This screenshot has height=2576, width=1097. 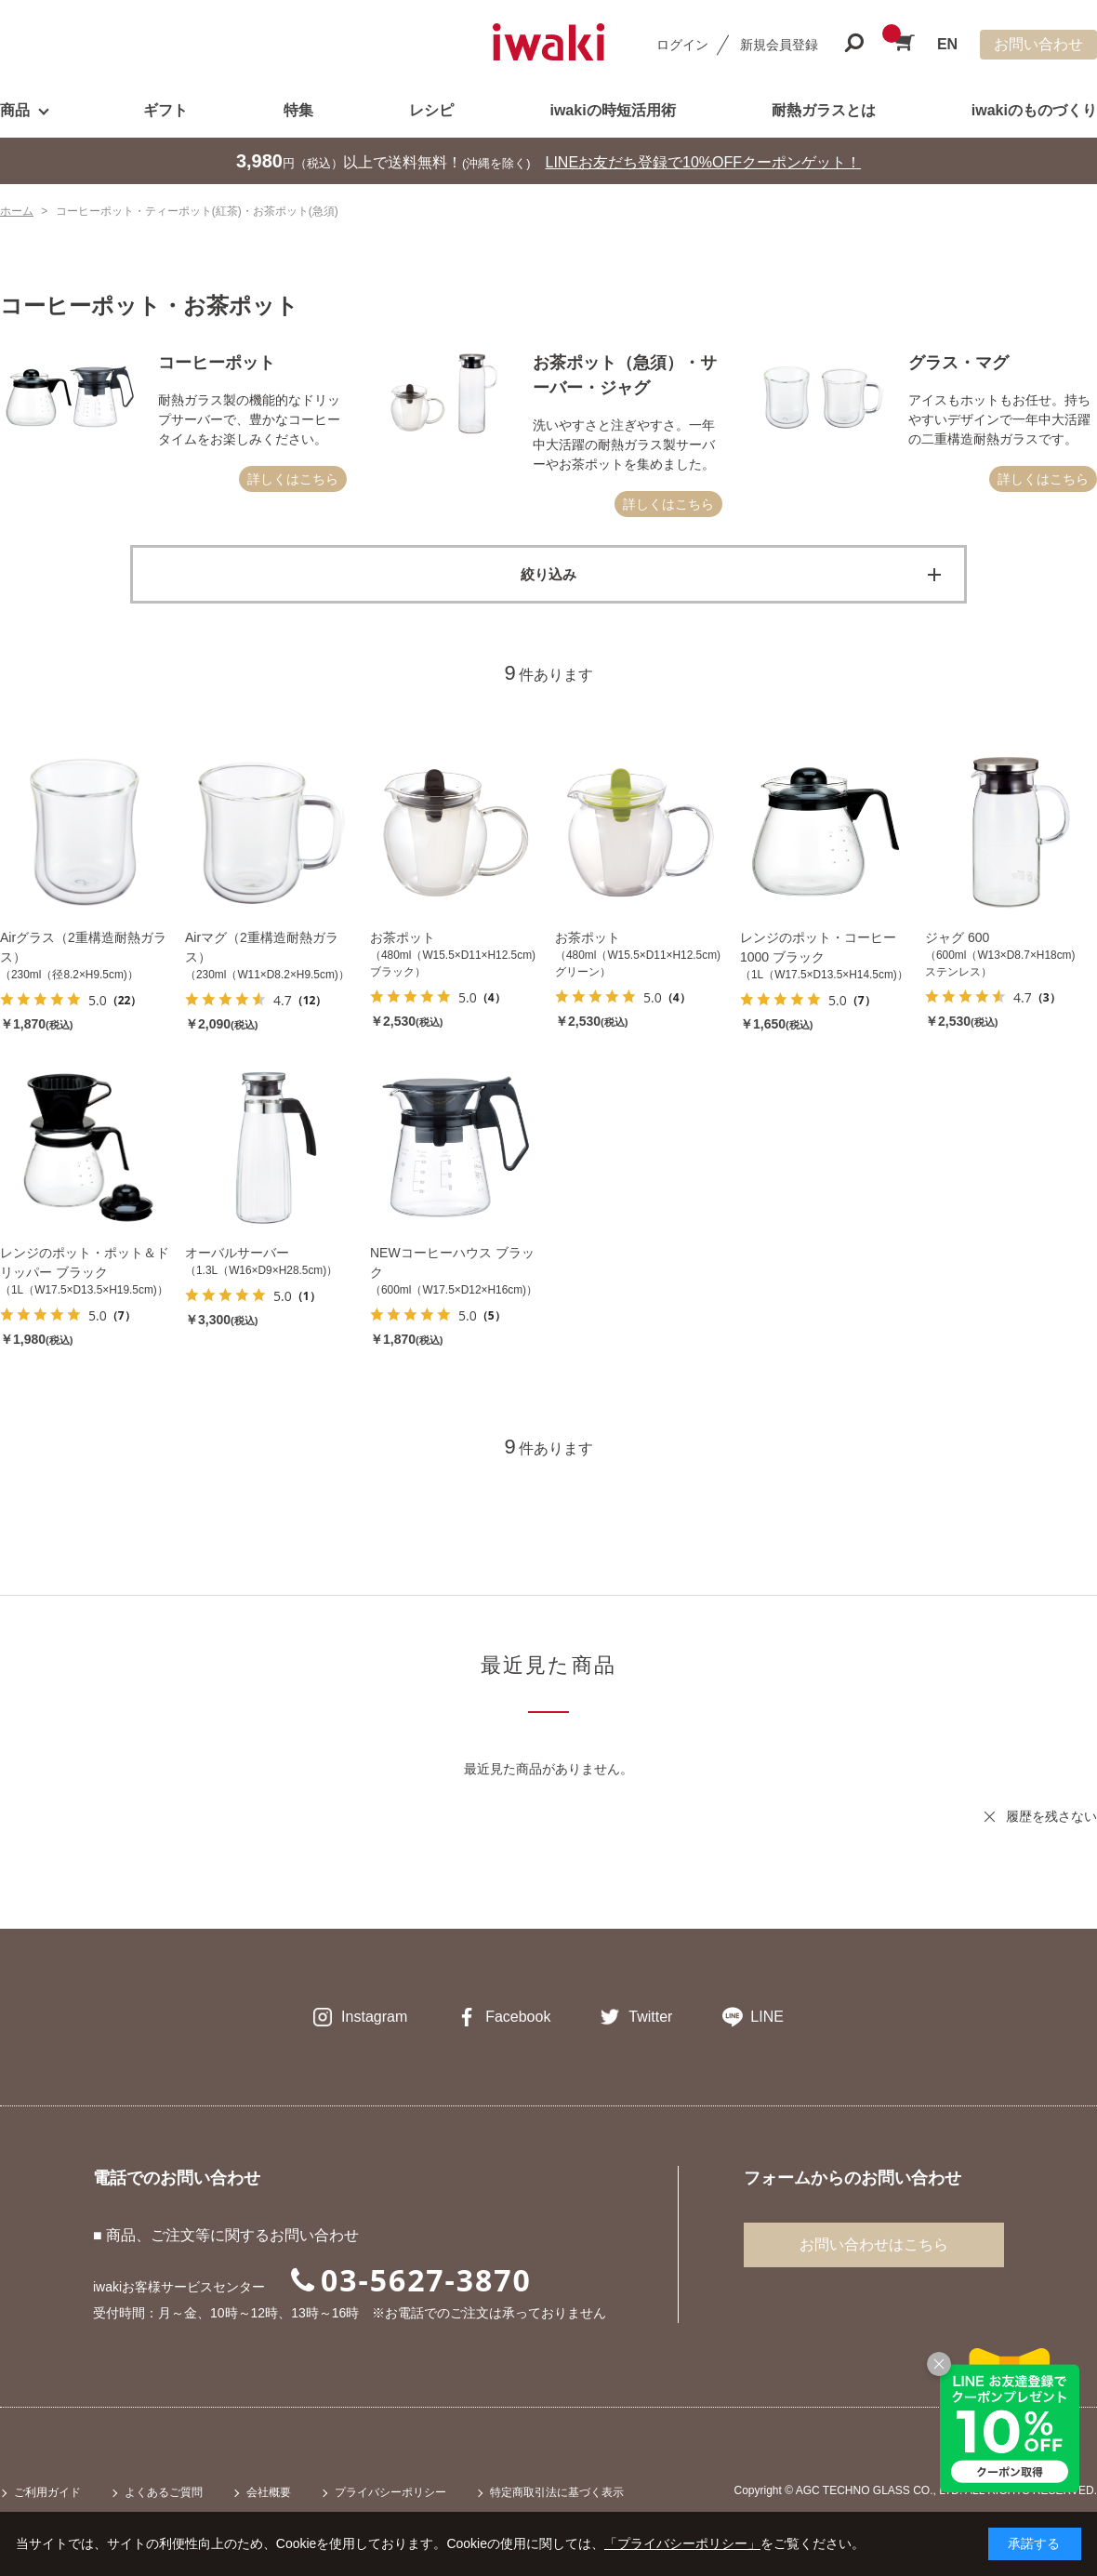 What do you see at coordinates (957, 937) in the screenshot?
I see `ジャグ 600` at bounding box center [957, 937].